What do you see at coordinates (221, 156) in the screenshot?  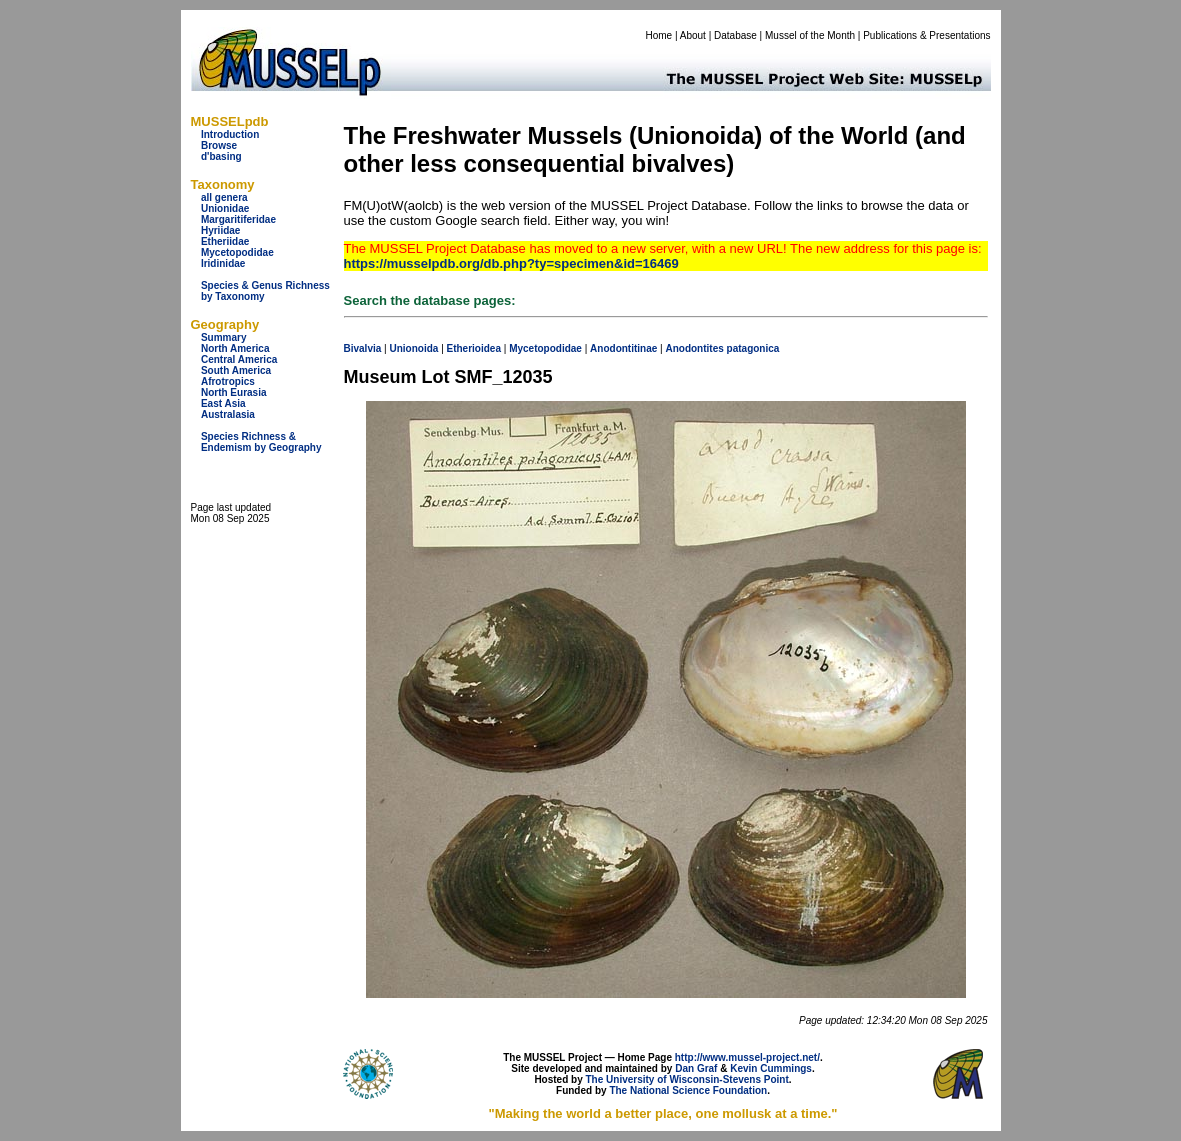 I see `d'basing` at bounding box center [221, 156].